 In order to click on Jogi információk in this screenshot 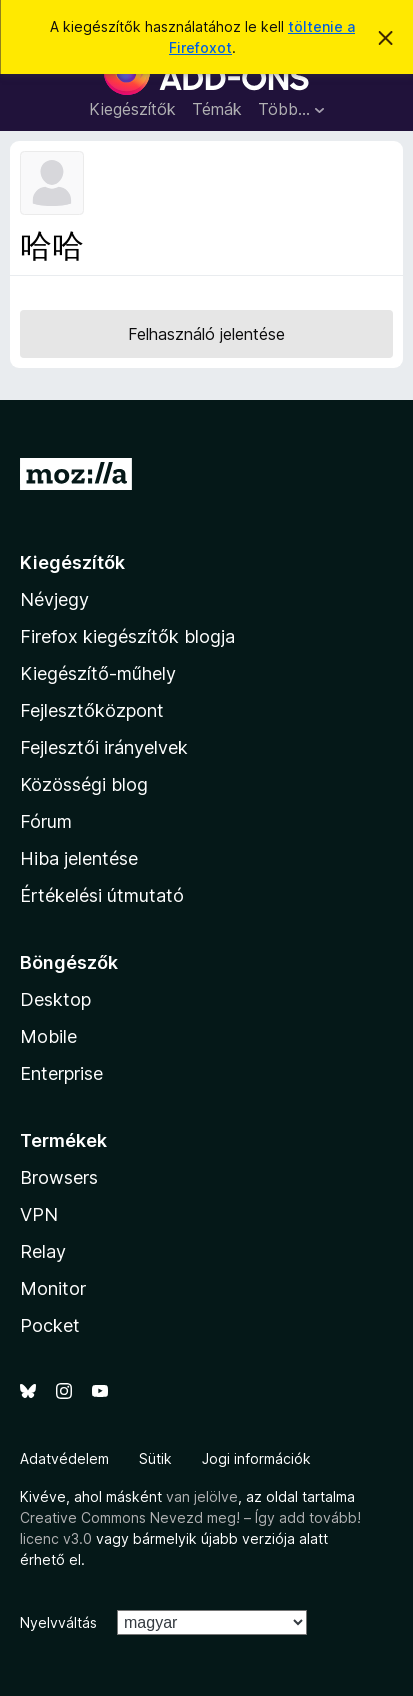, I will do `click(256, 1458)`.